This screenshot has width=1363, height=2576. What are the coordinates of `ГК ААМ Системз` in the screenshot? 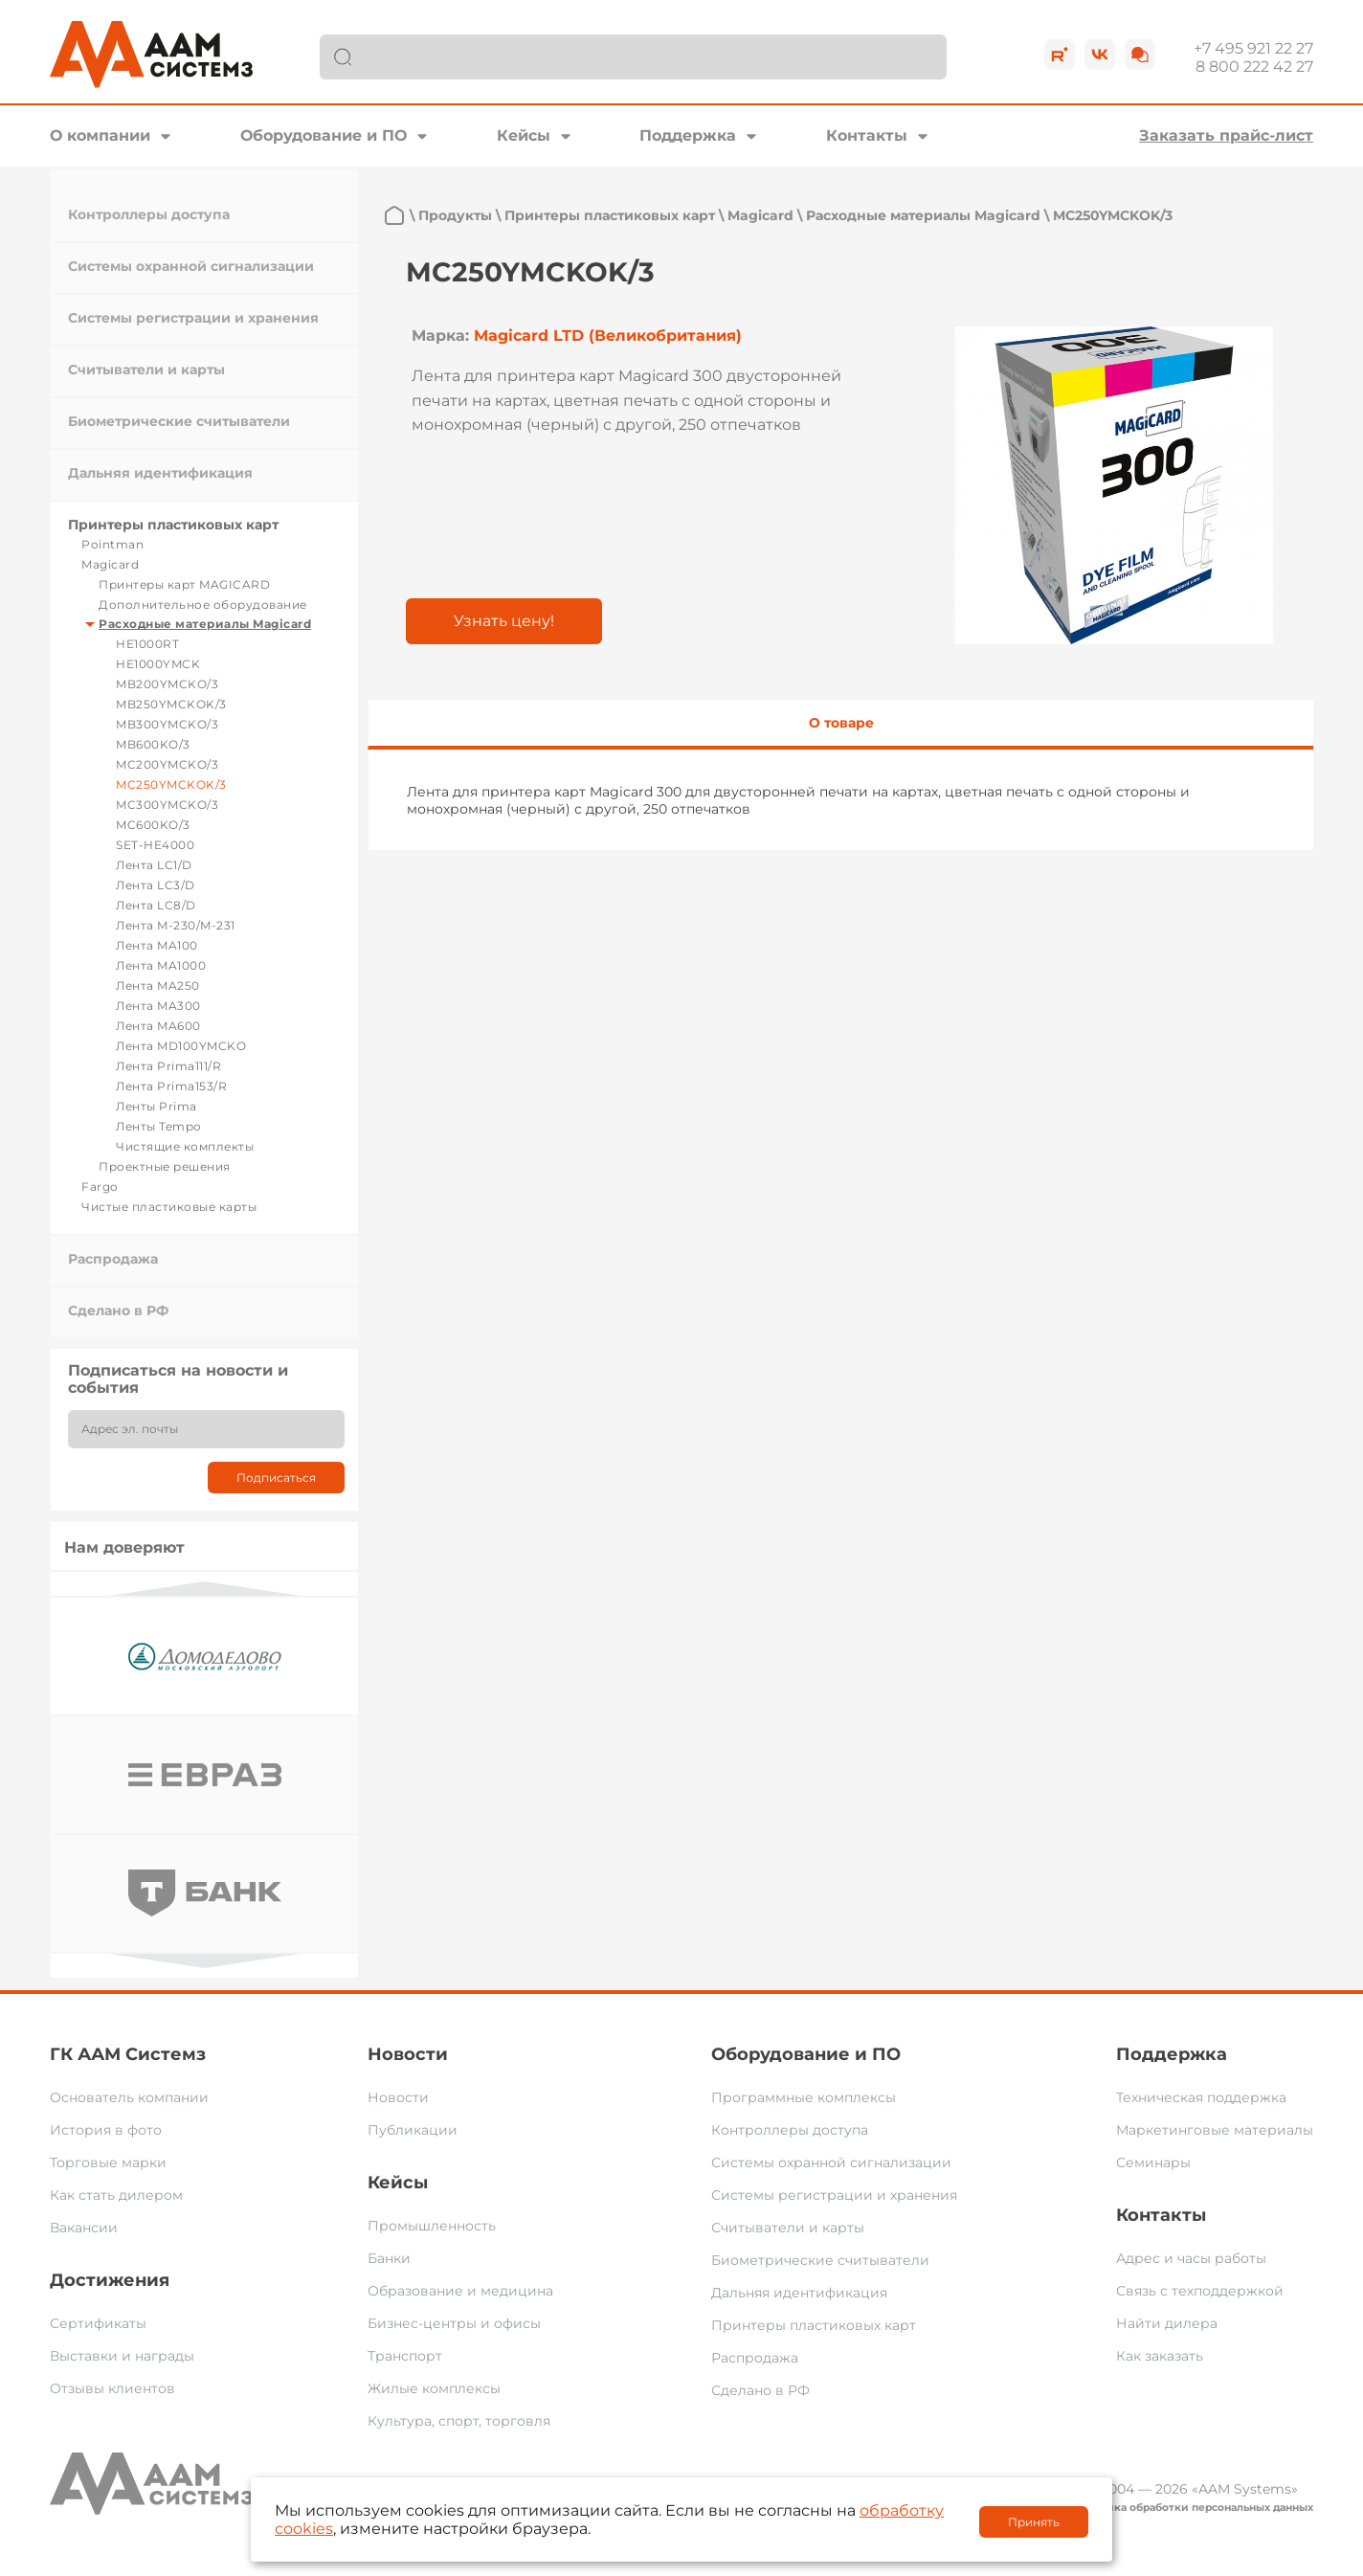 It's located at (128, 2054).